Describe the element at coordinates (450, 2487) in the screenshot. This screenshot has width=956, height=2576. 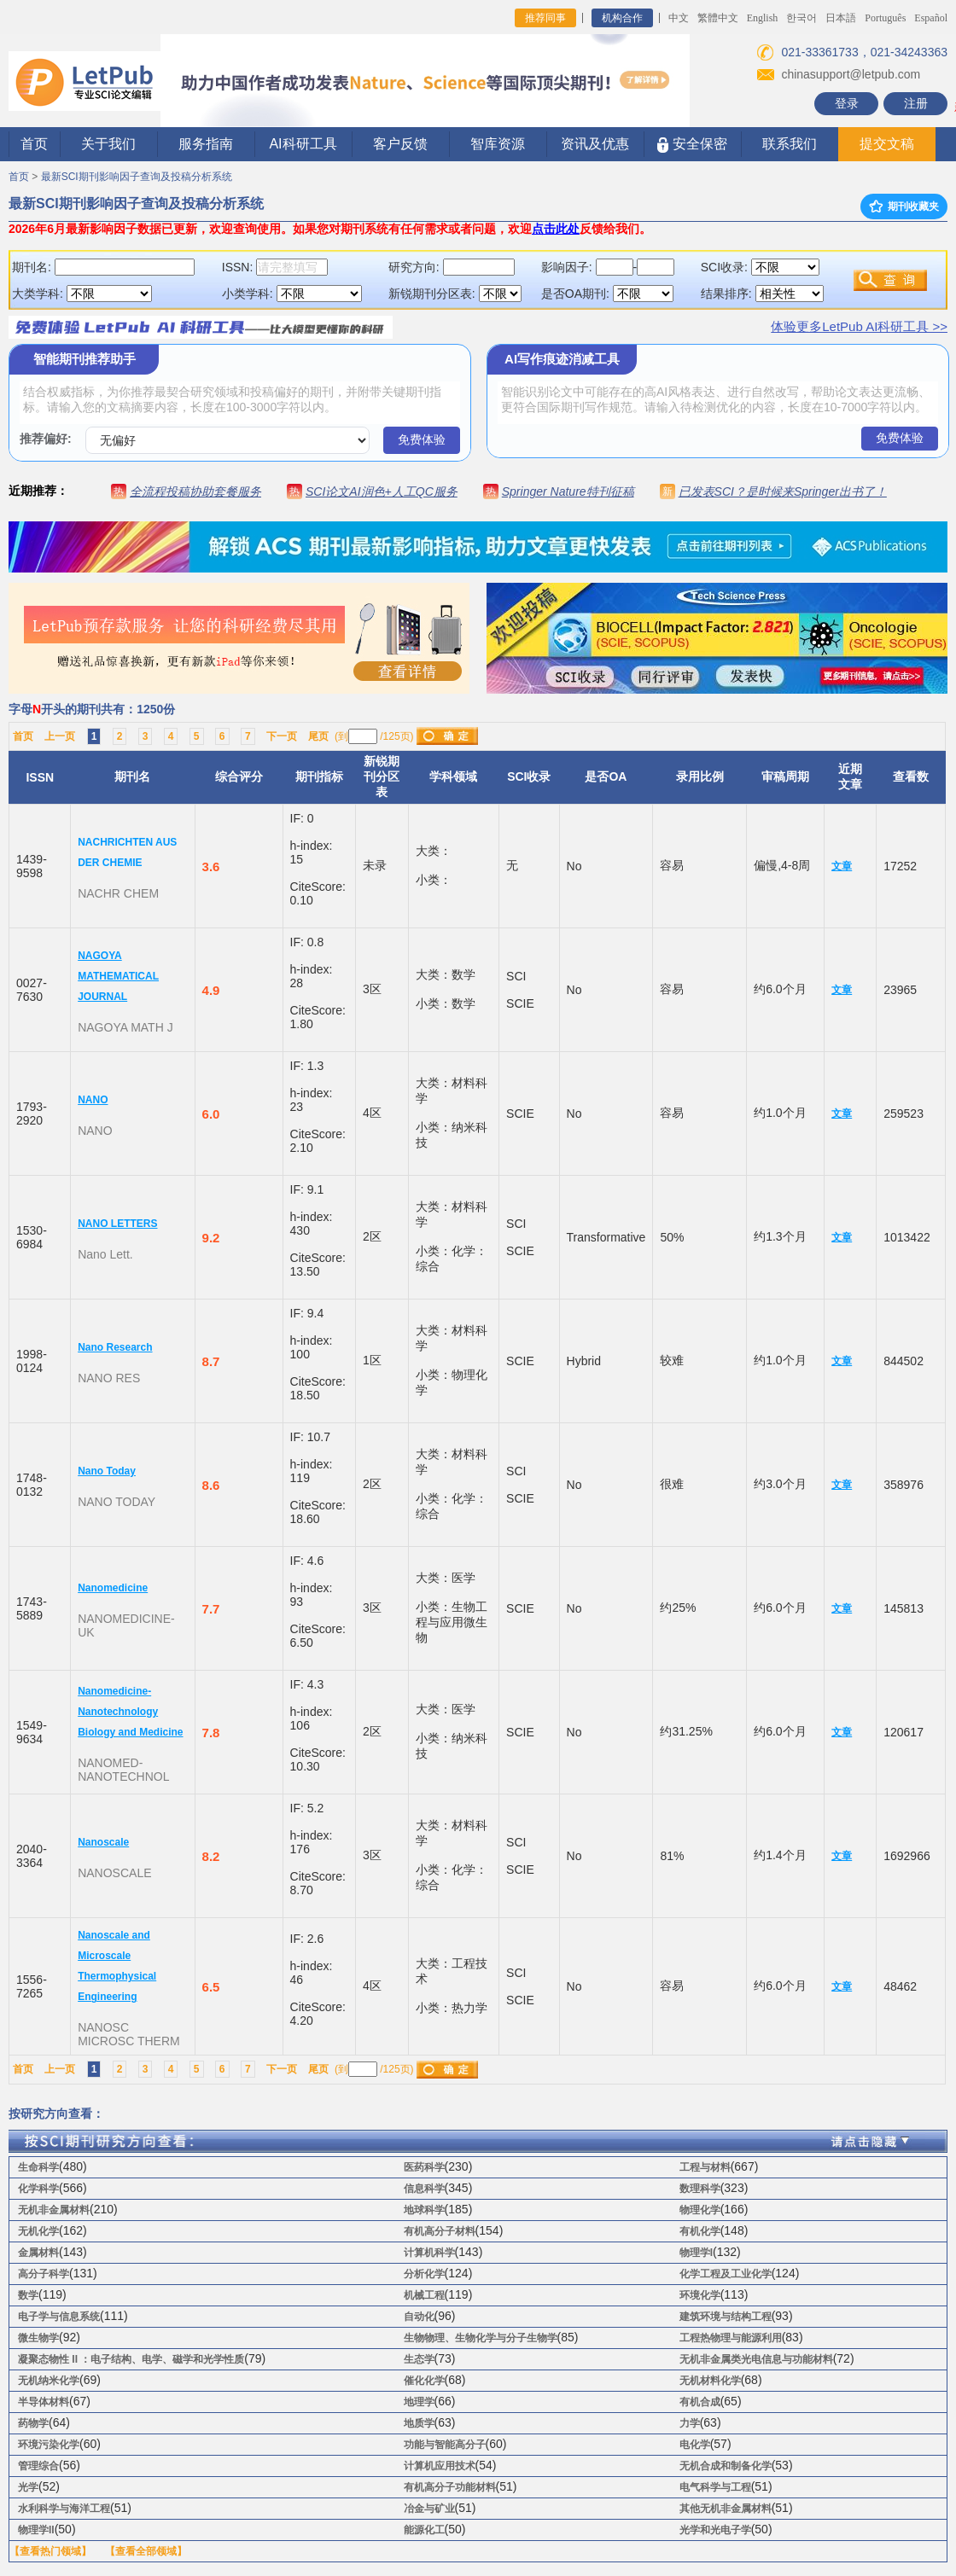
I see `有机高分子功能材料` at that location.